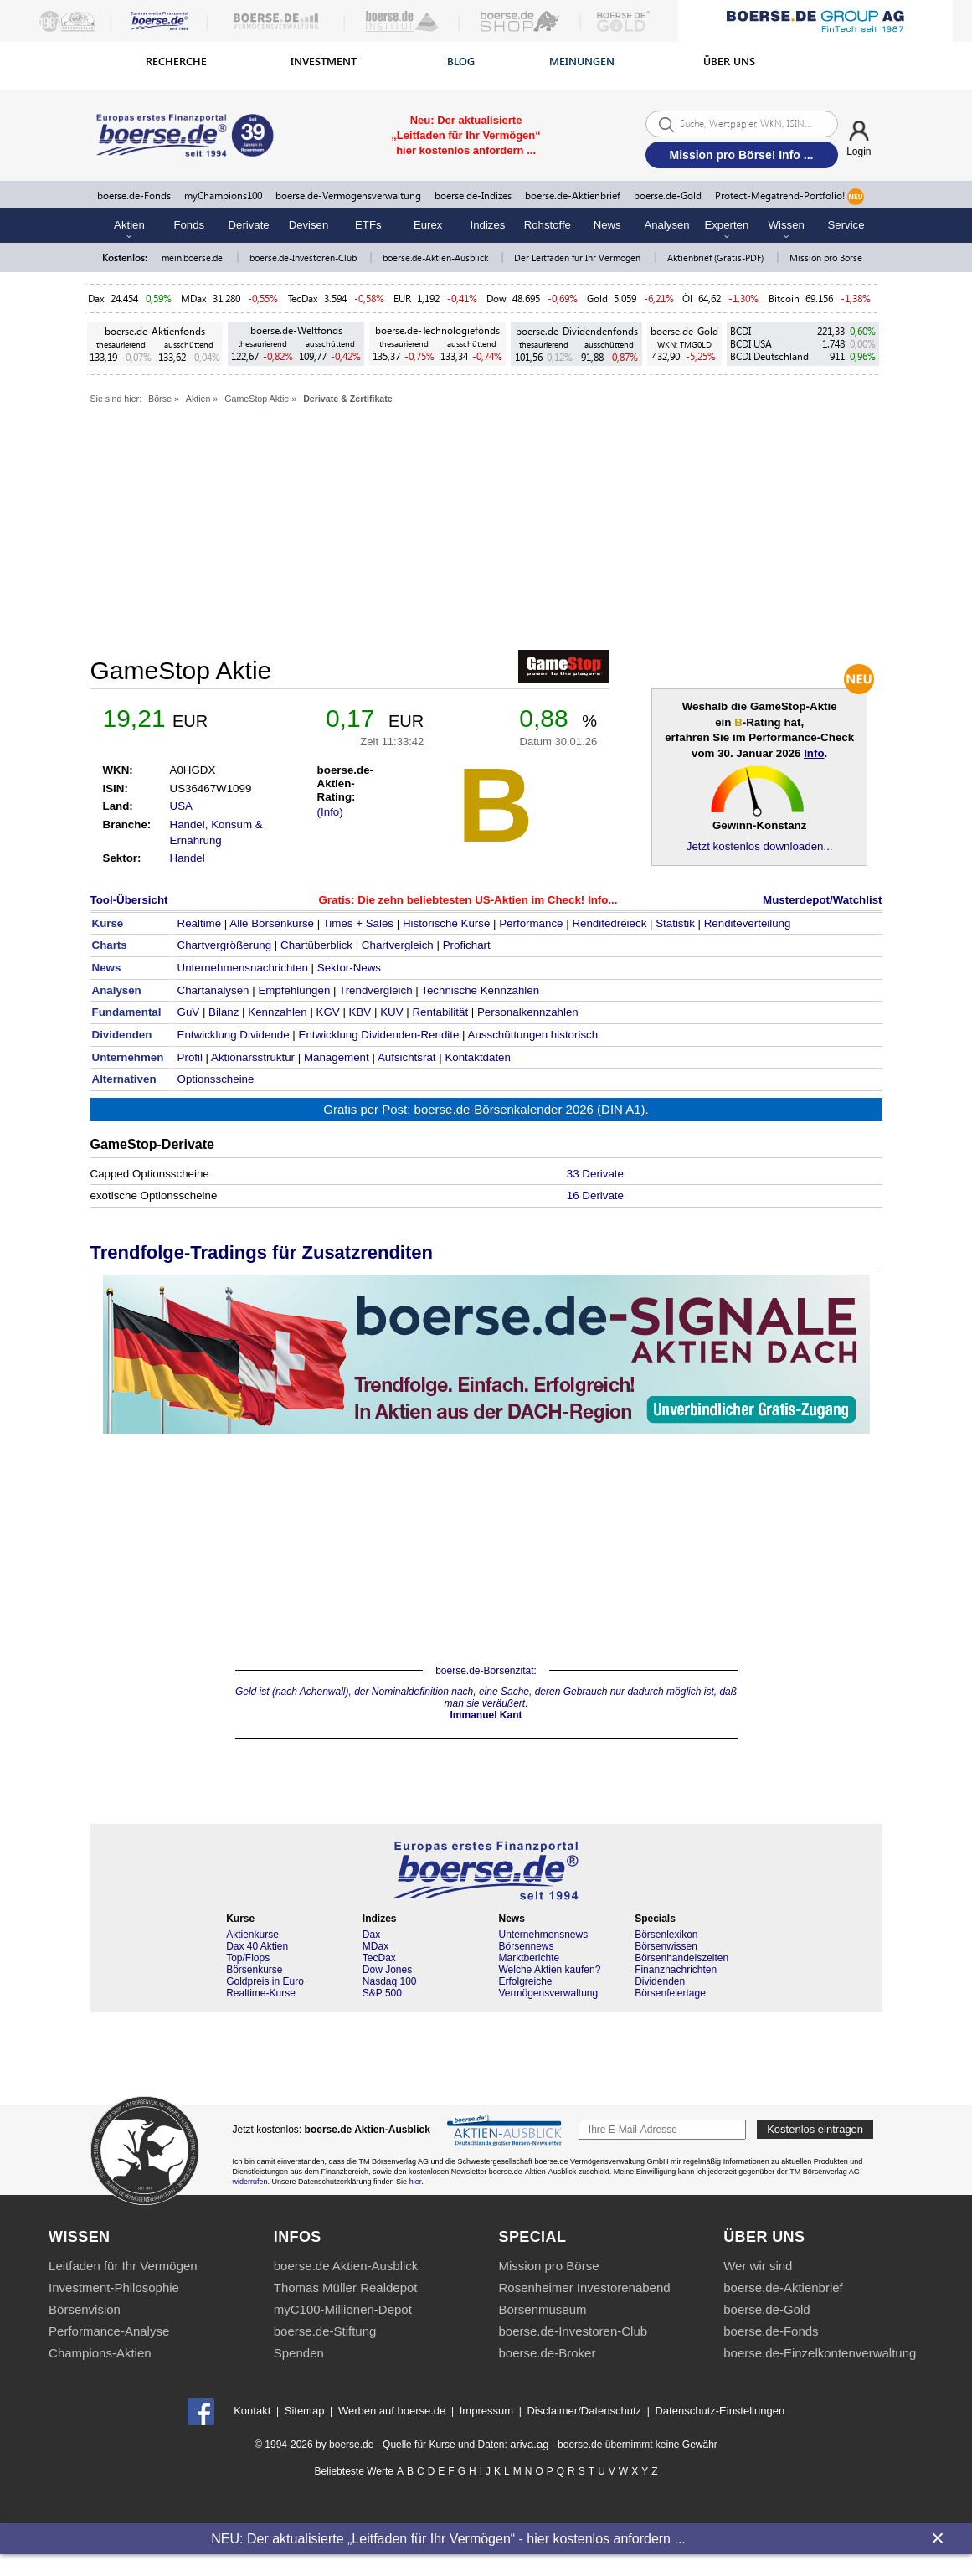  Describe the element at coordinates (486, 2411) in the screenshot. I see `Impressum` at that location.